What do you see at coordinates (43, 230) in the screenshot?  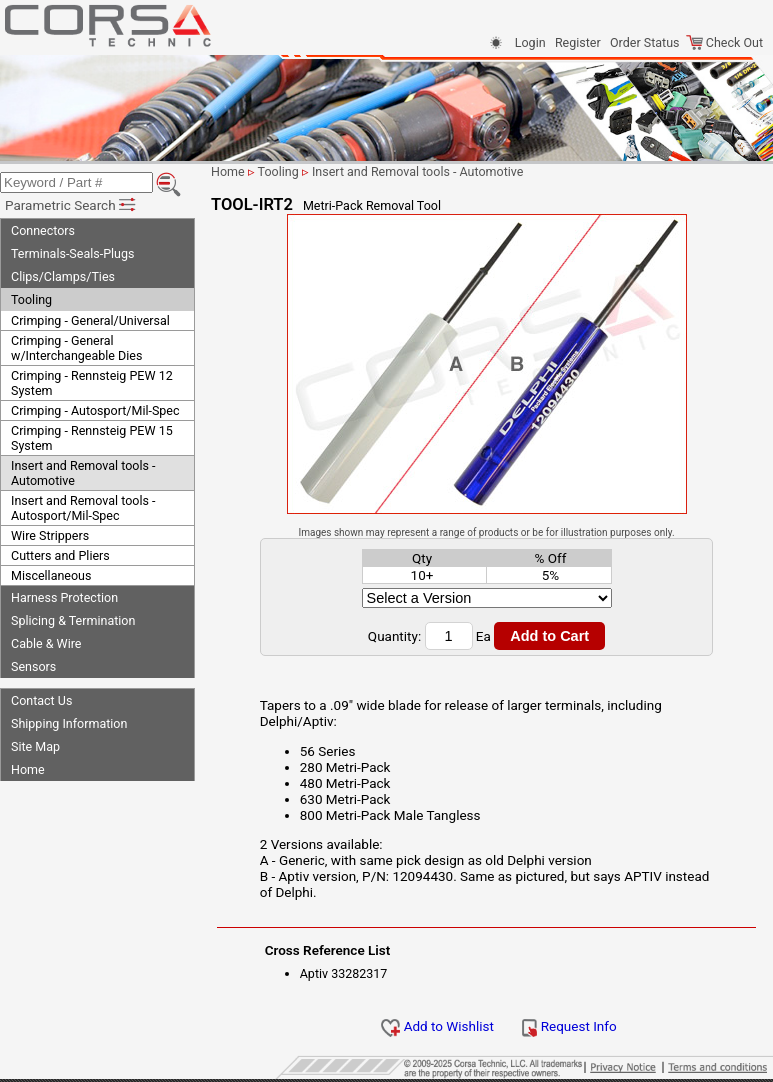 I see `Connectors` at bounding box center [43, 230].